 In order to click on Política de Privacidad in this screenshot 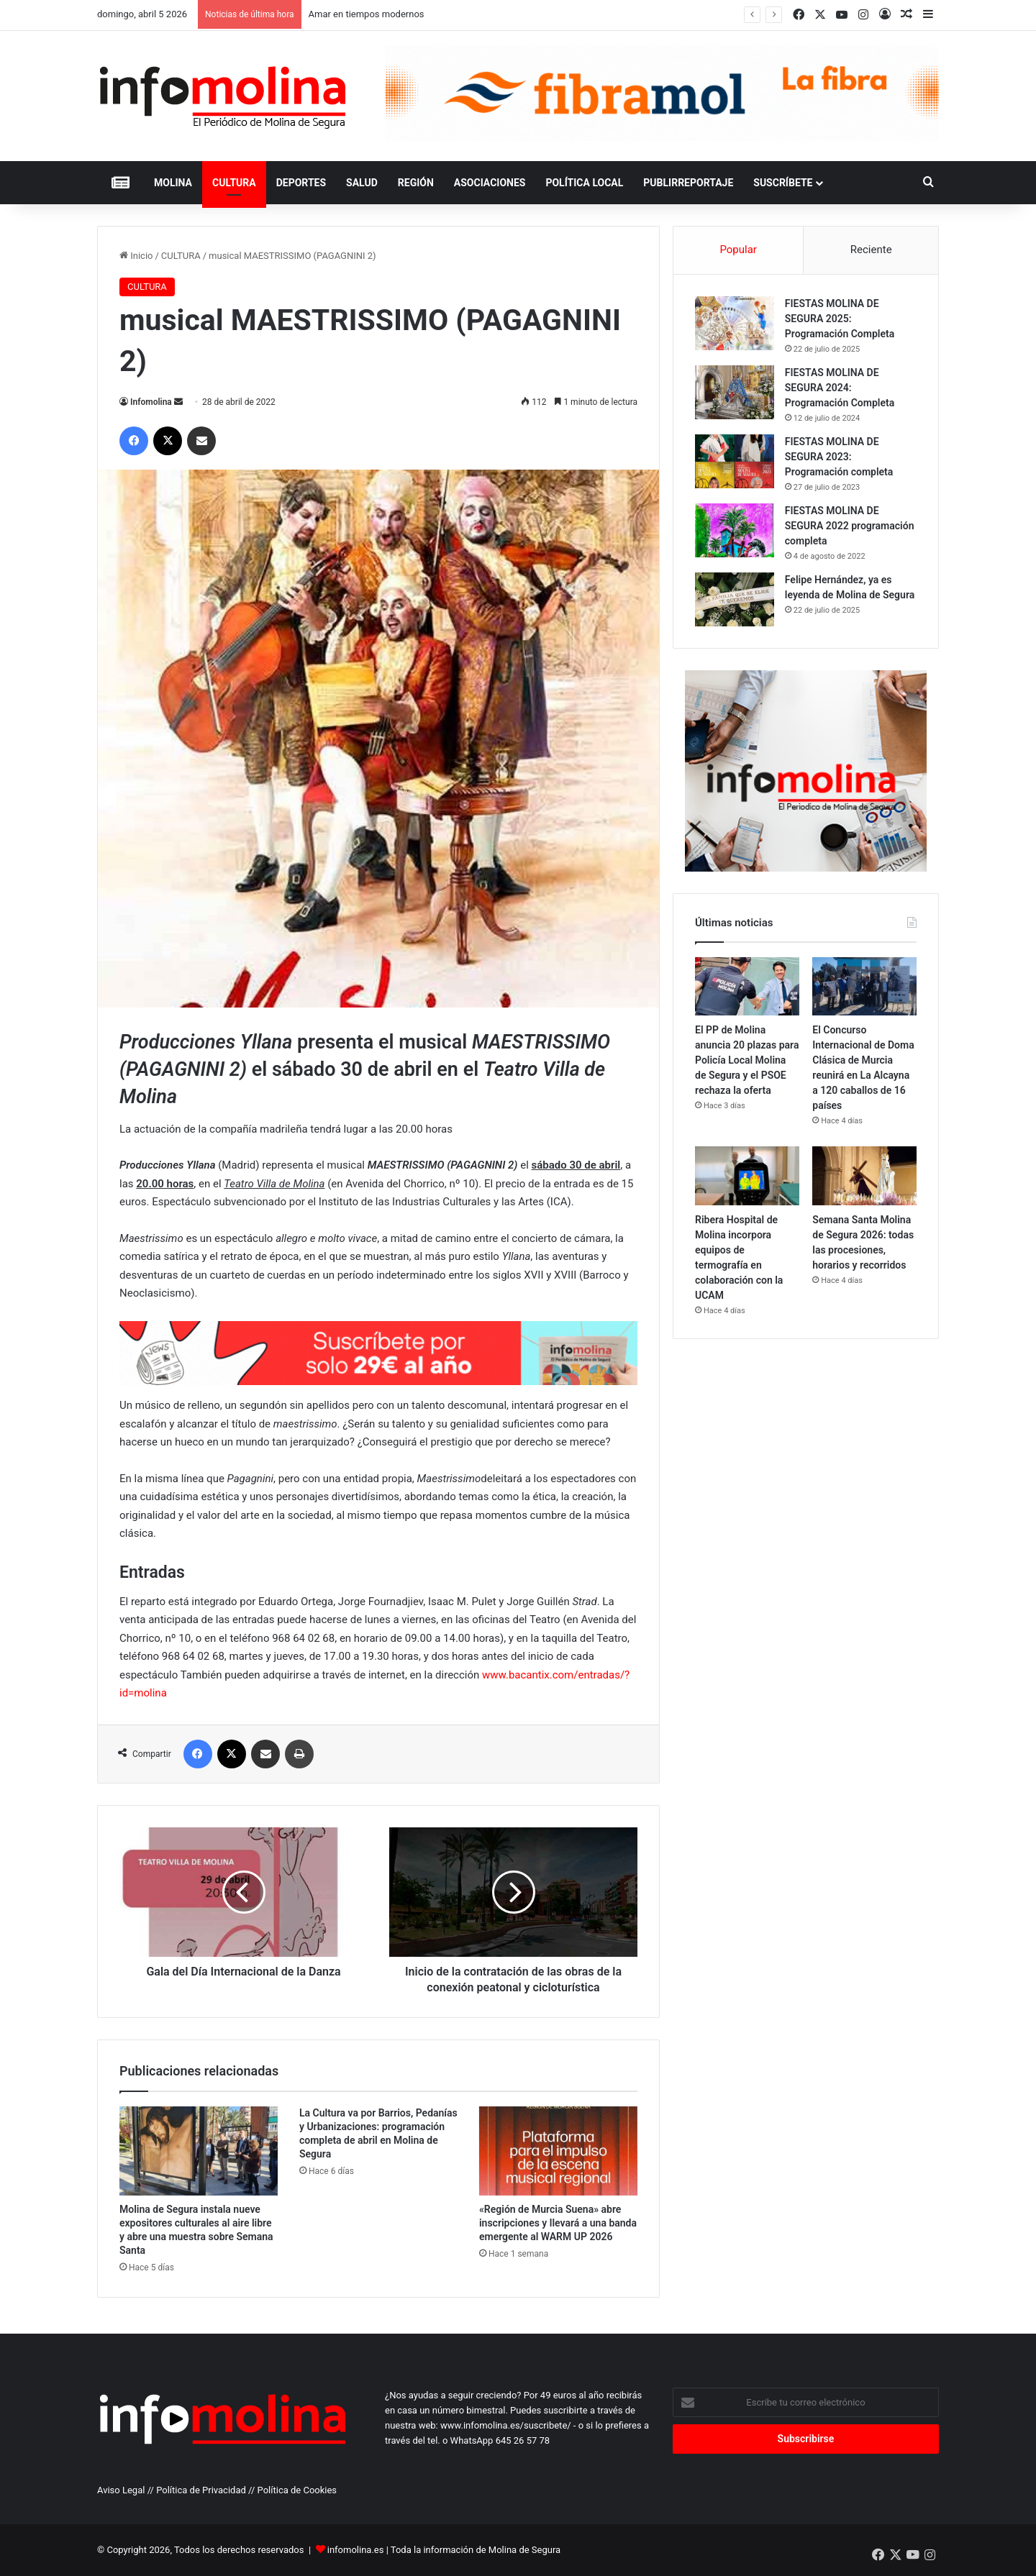, I will do `click(201, 2490)`.